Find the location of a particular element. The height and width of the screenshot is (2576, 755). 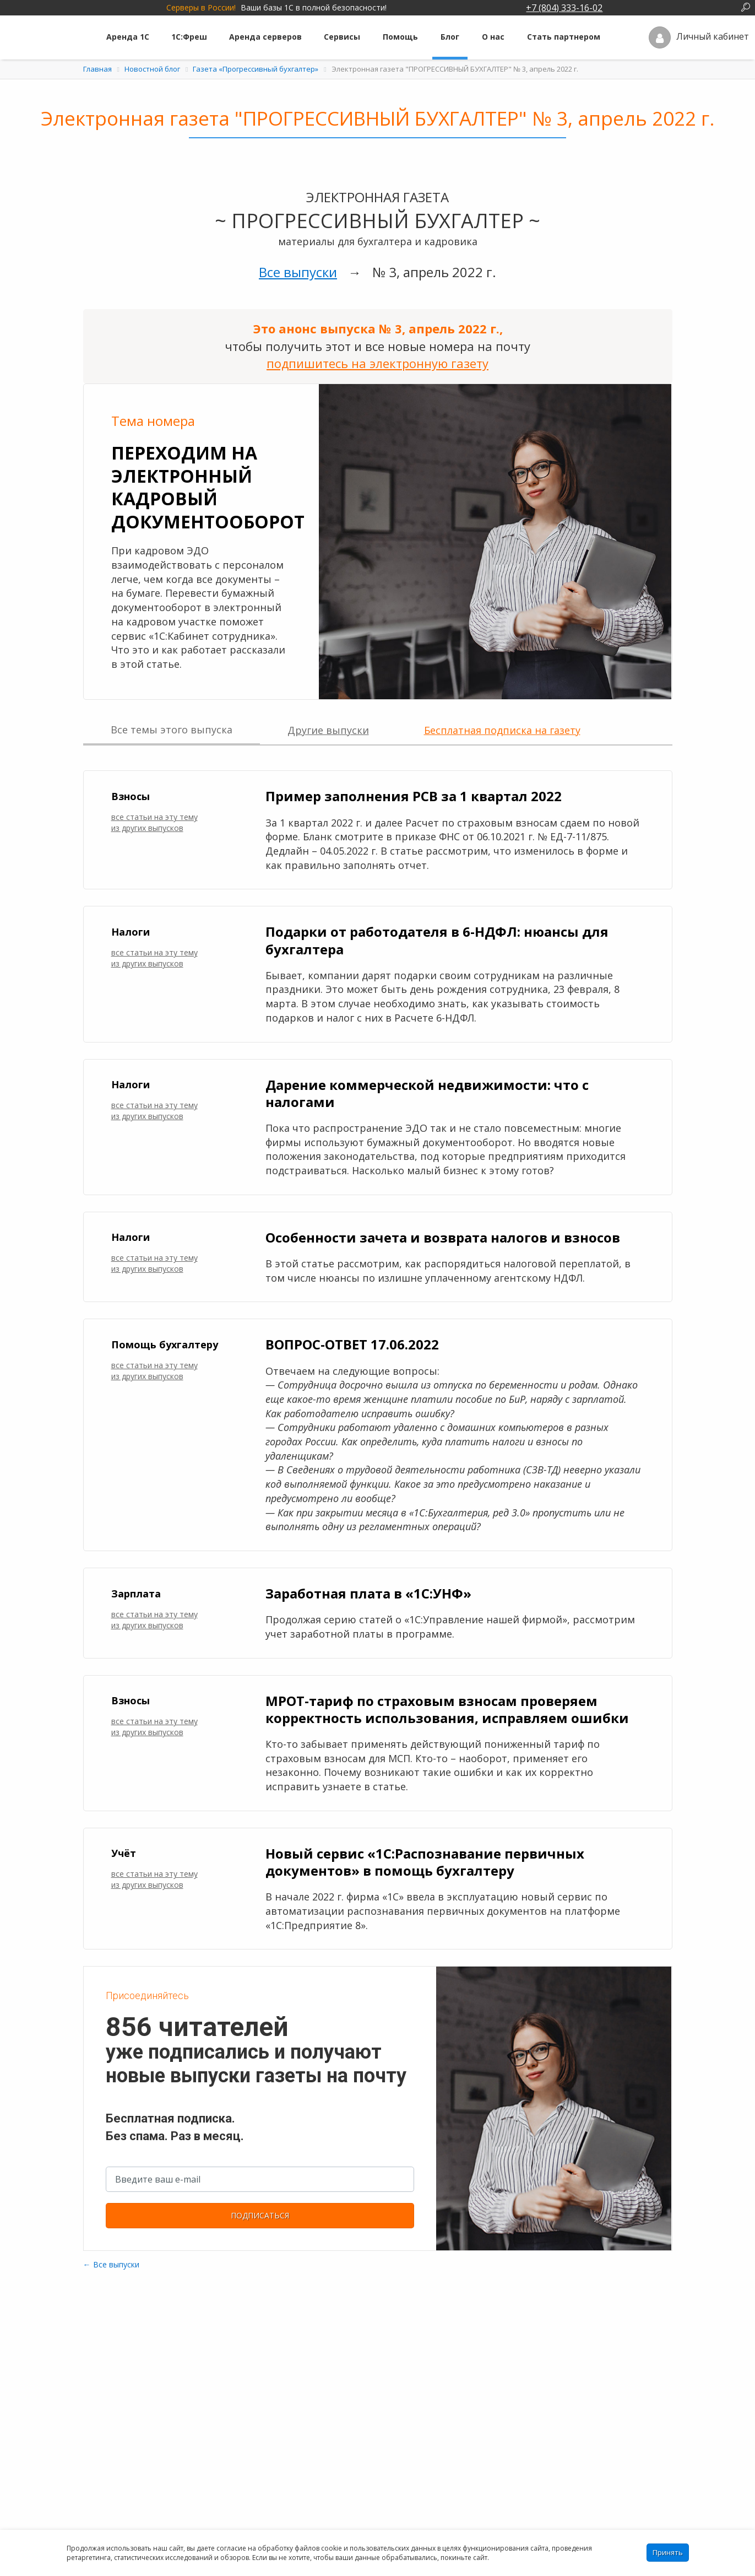

Заработная плата в «1С:УНФ» is located at coordinates (368, 1593).